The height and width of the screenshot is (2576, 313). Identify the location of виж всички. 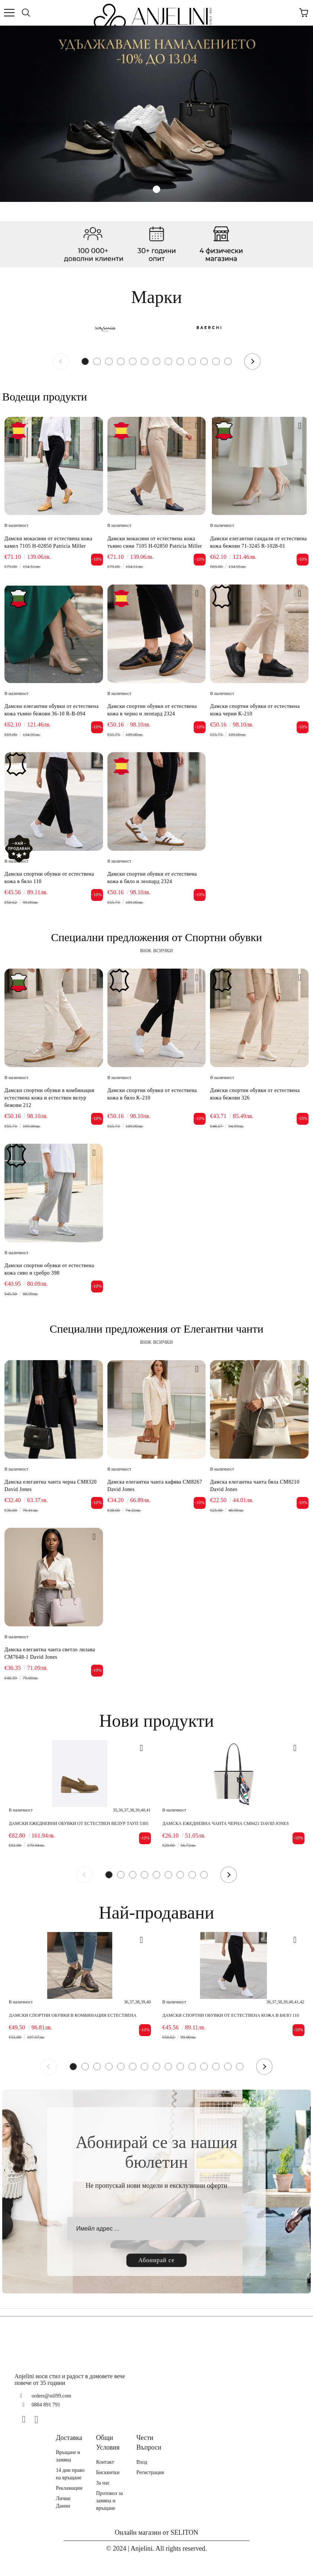
(156, 950).